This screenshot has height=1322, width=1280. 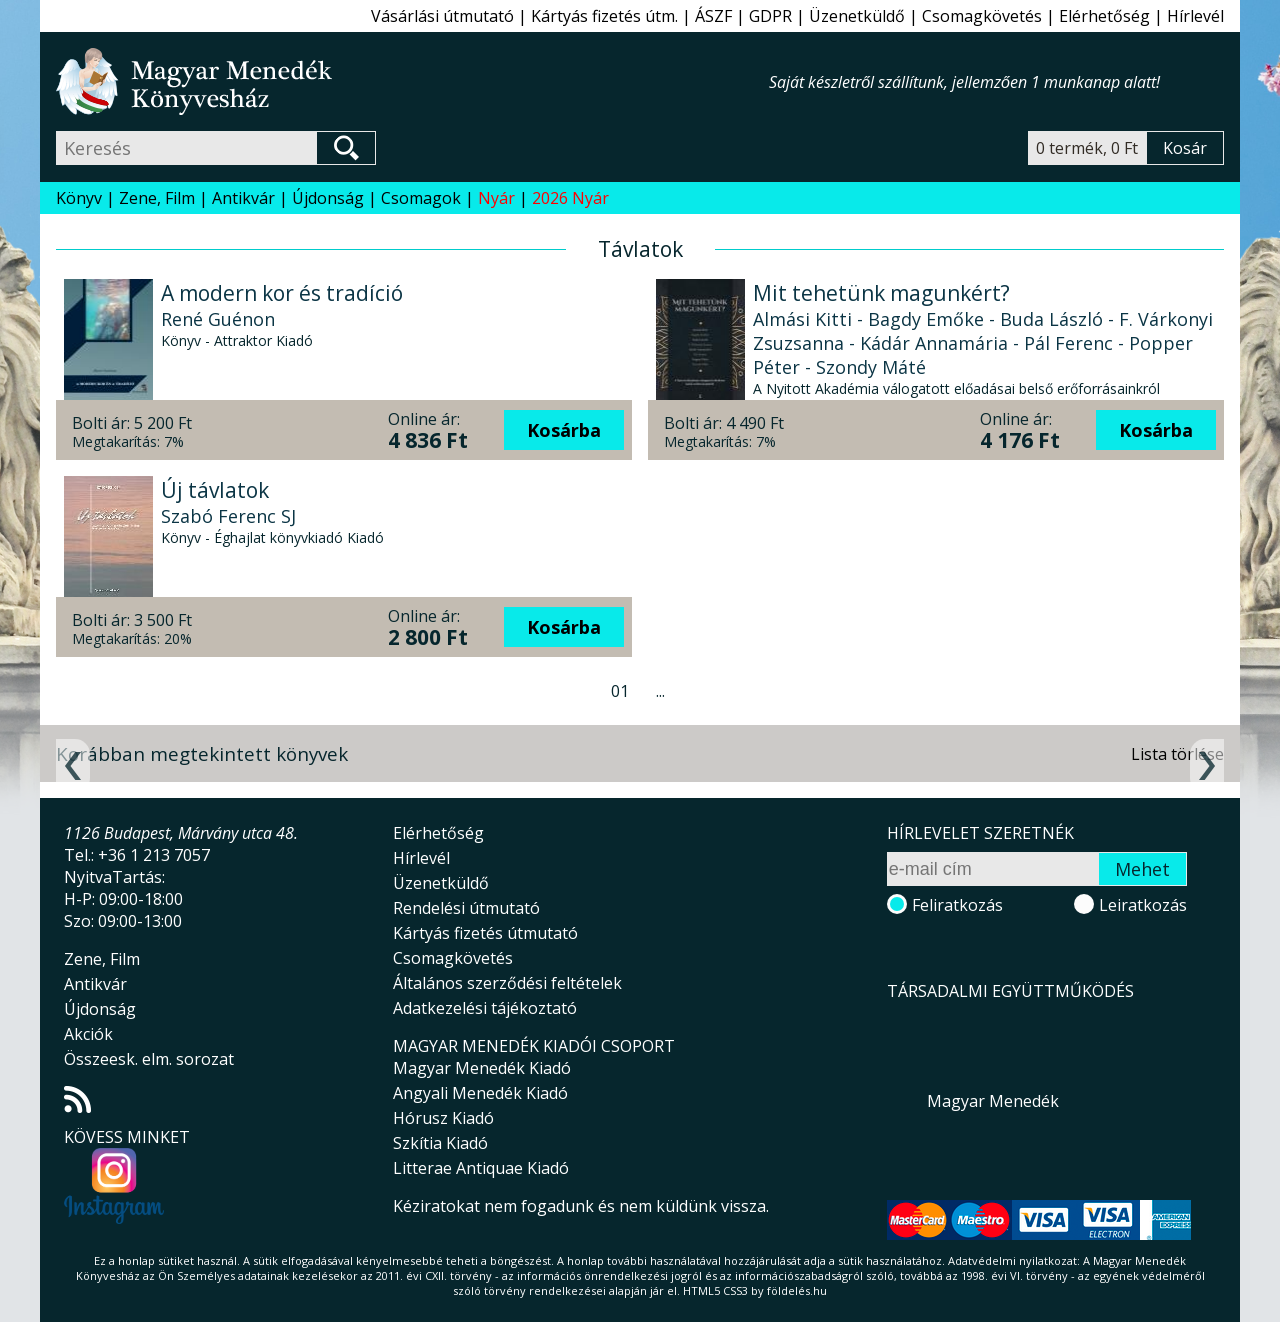 I want to click on Vásárlási útmutató, so click(x=442, y=16).